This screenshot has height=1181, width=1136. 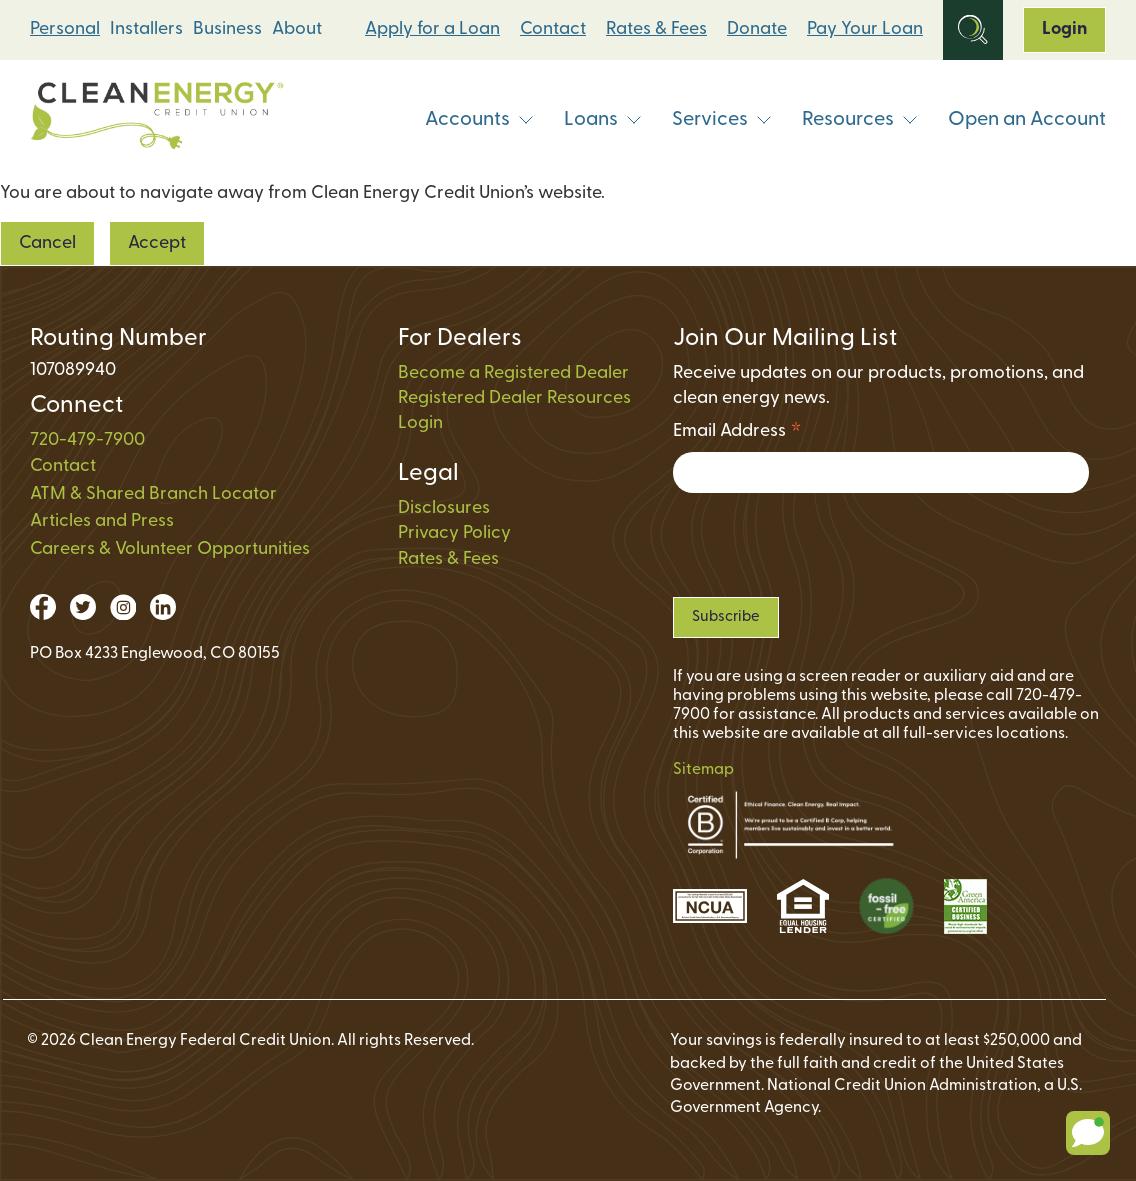 What do you see at coordinates (1027, 120) in the screenshot?
I see `Open an Account` at bounding box center [1027, 120].